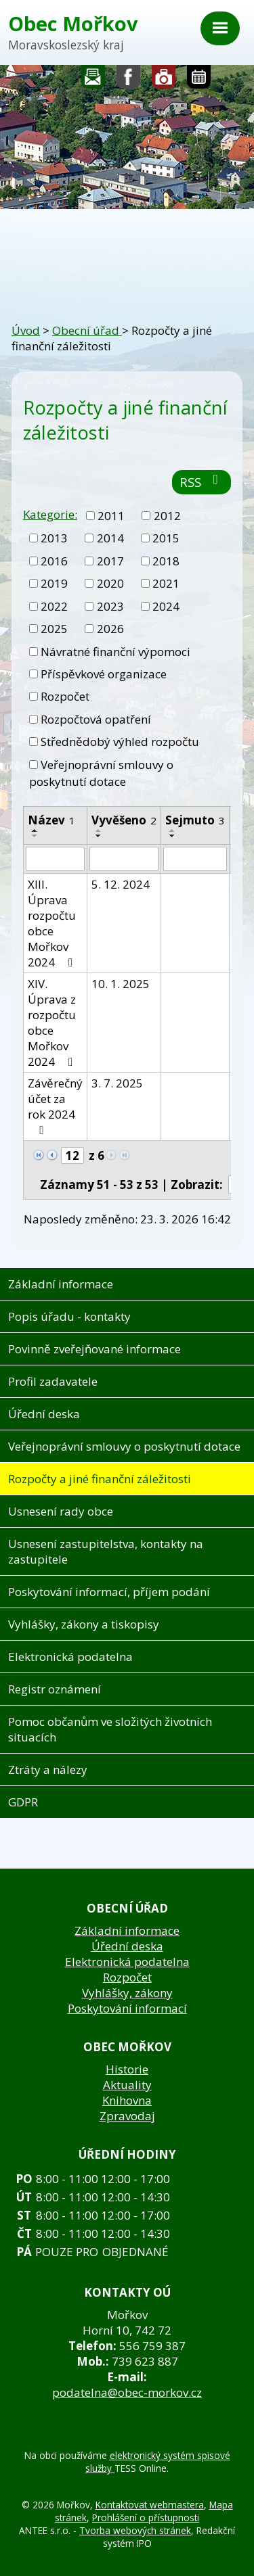  What do you see at coordinates (127, 1992) in the screenshot?
I see `Vyhlášky, zákony` at bounding box center [127, 1992].